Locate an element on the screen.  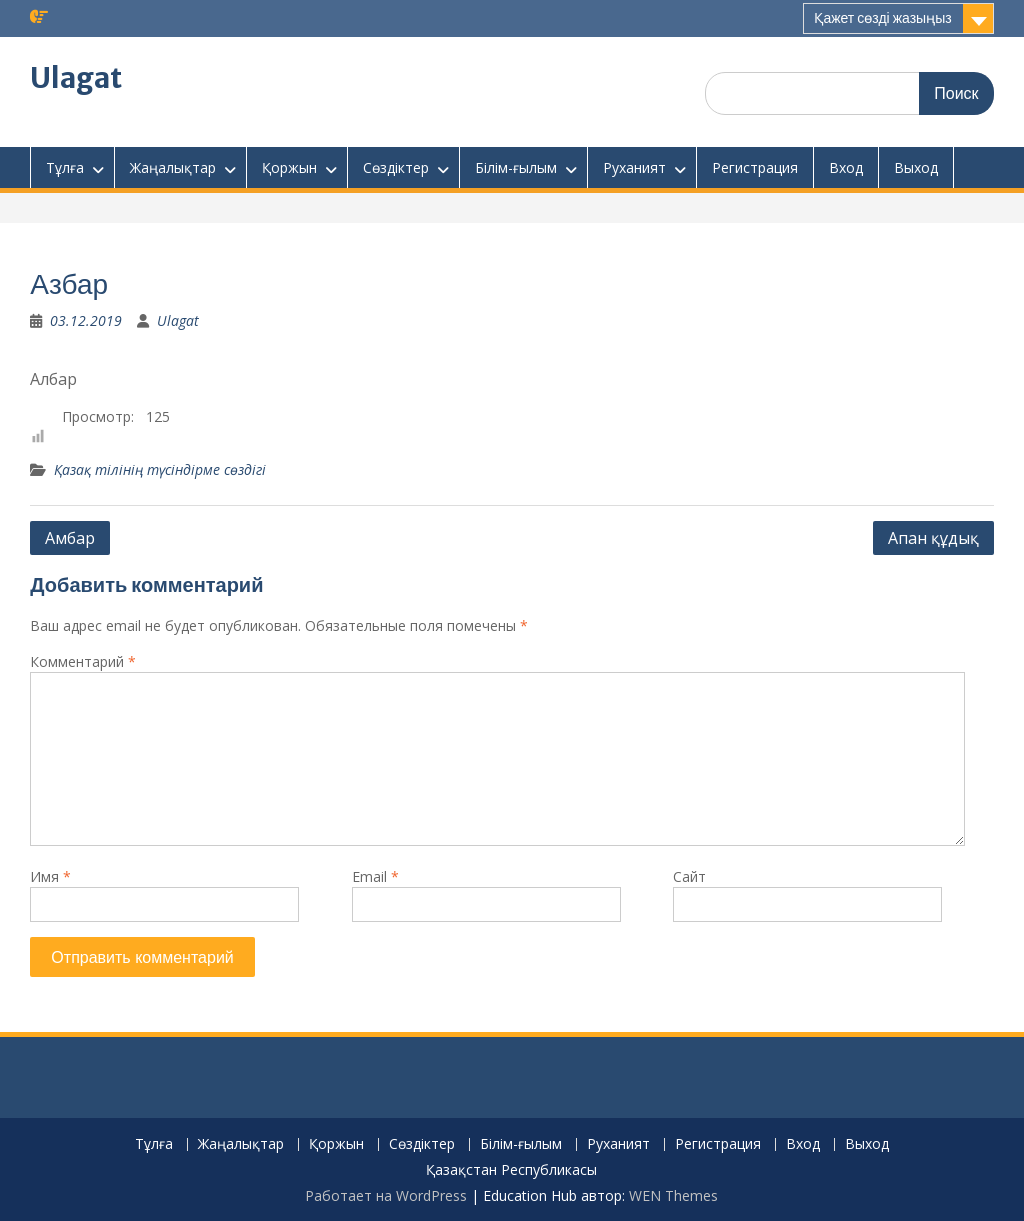
Сөздіктер is located at coordinates (396, 167).